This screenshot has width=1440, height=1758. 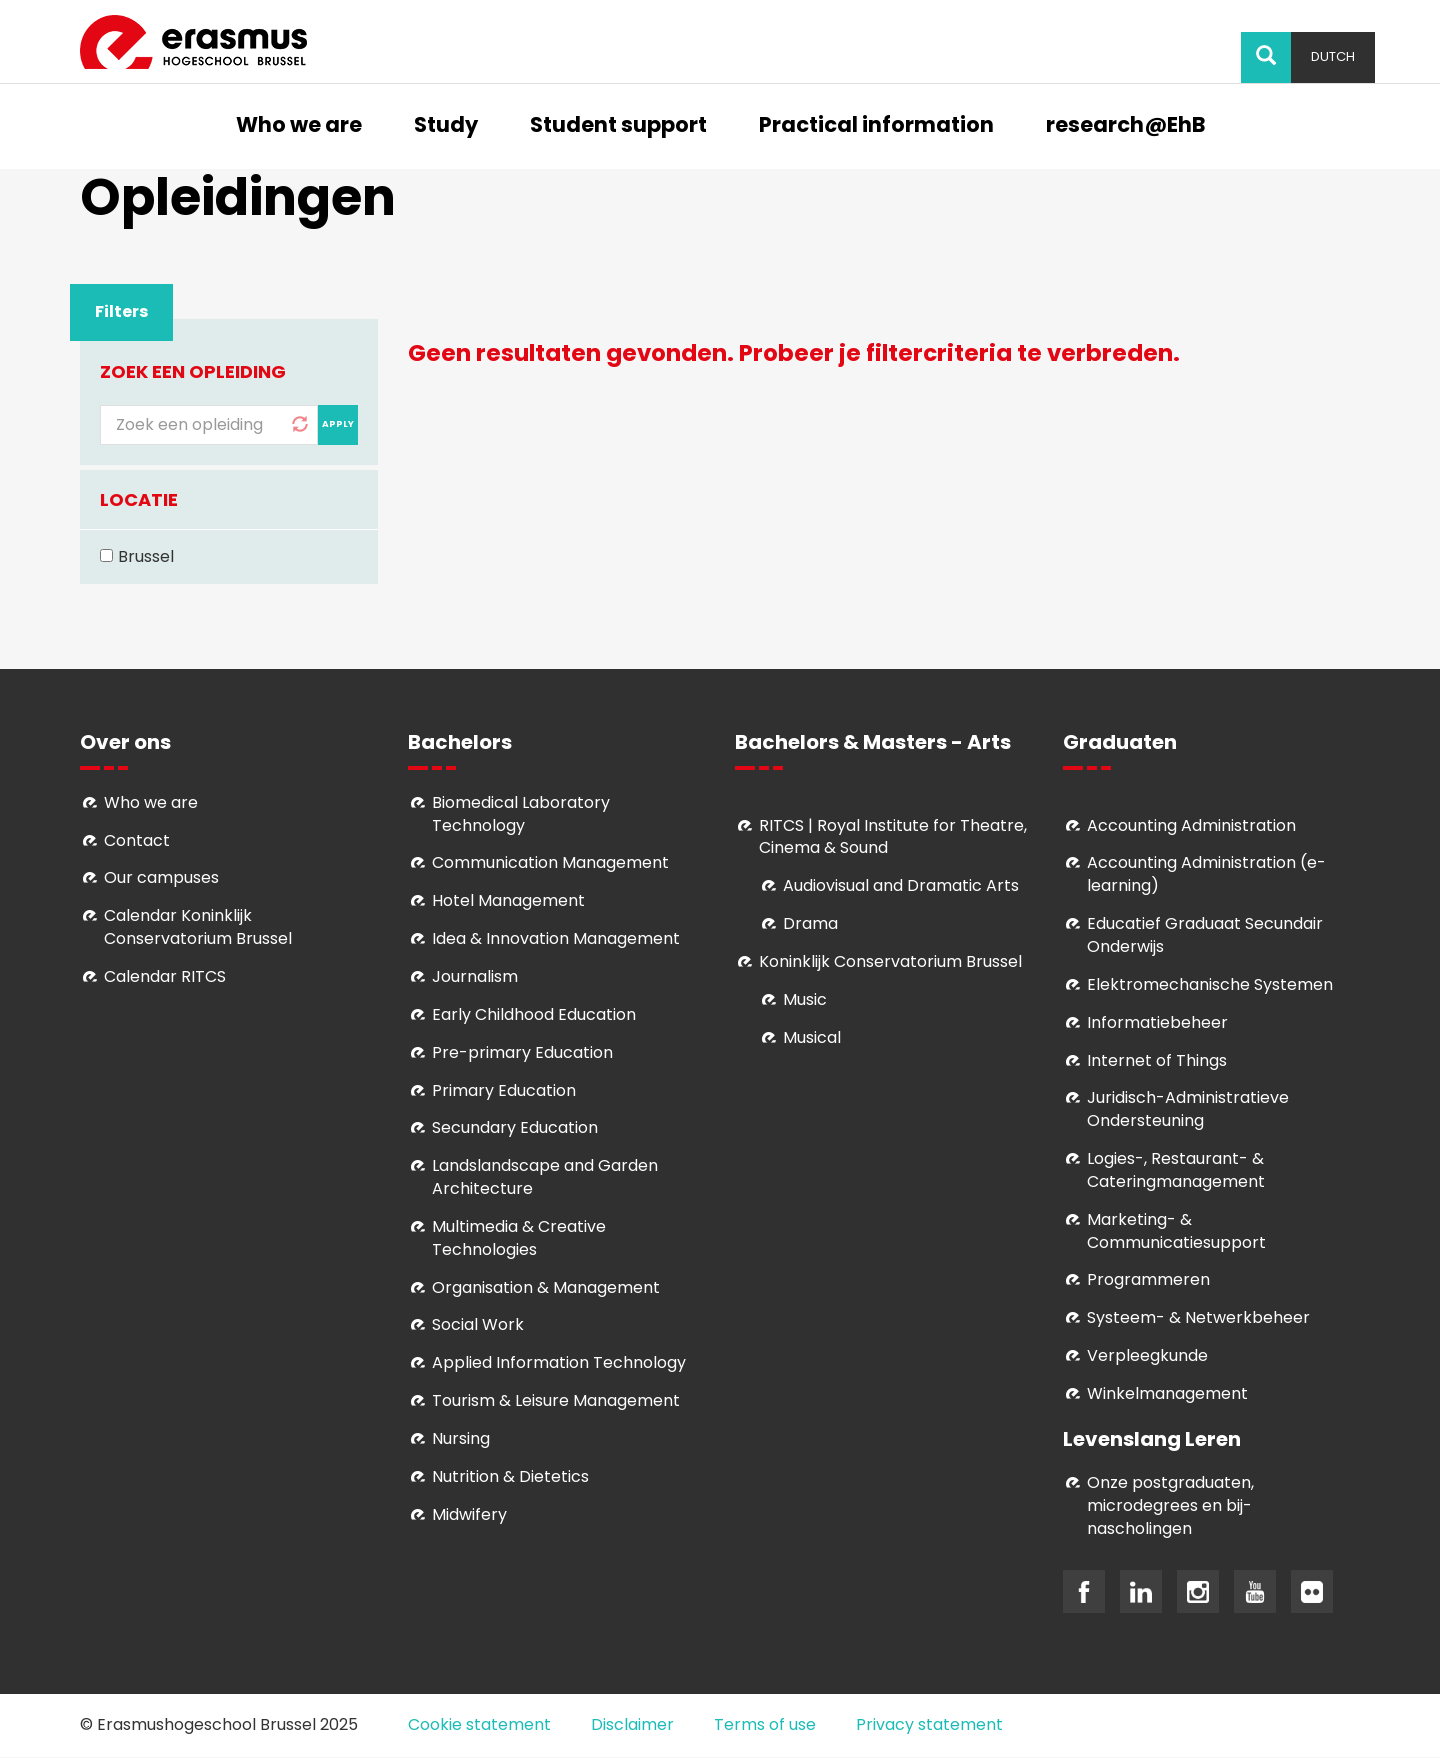 I want to click on Accounting Administration, so click(x=1191, y=825).